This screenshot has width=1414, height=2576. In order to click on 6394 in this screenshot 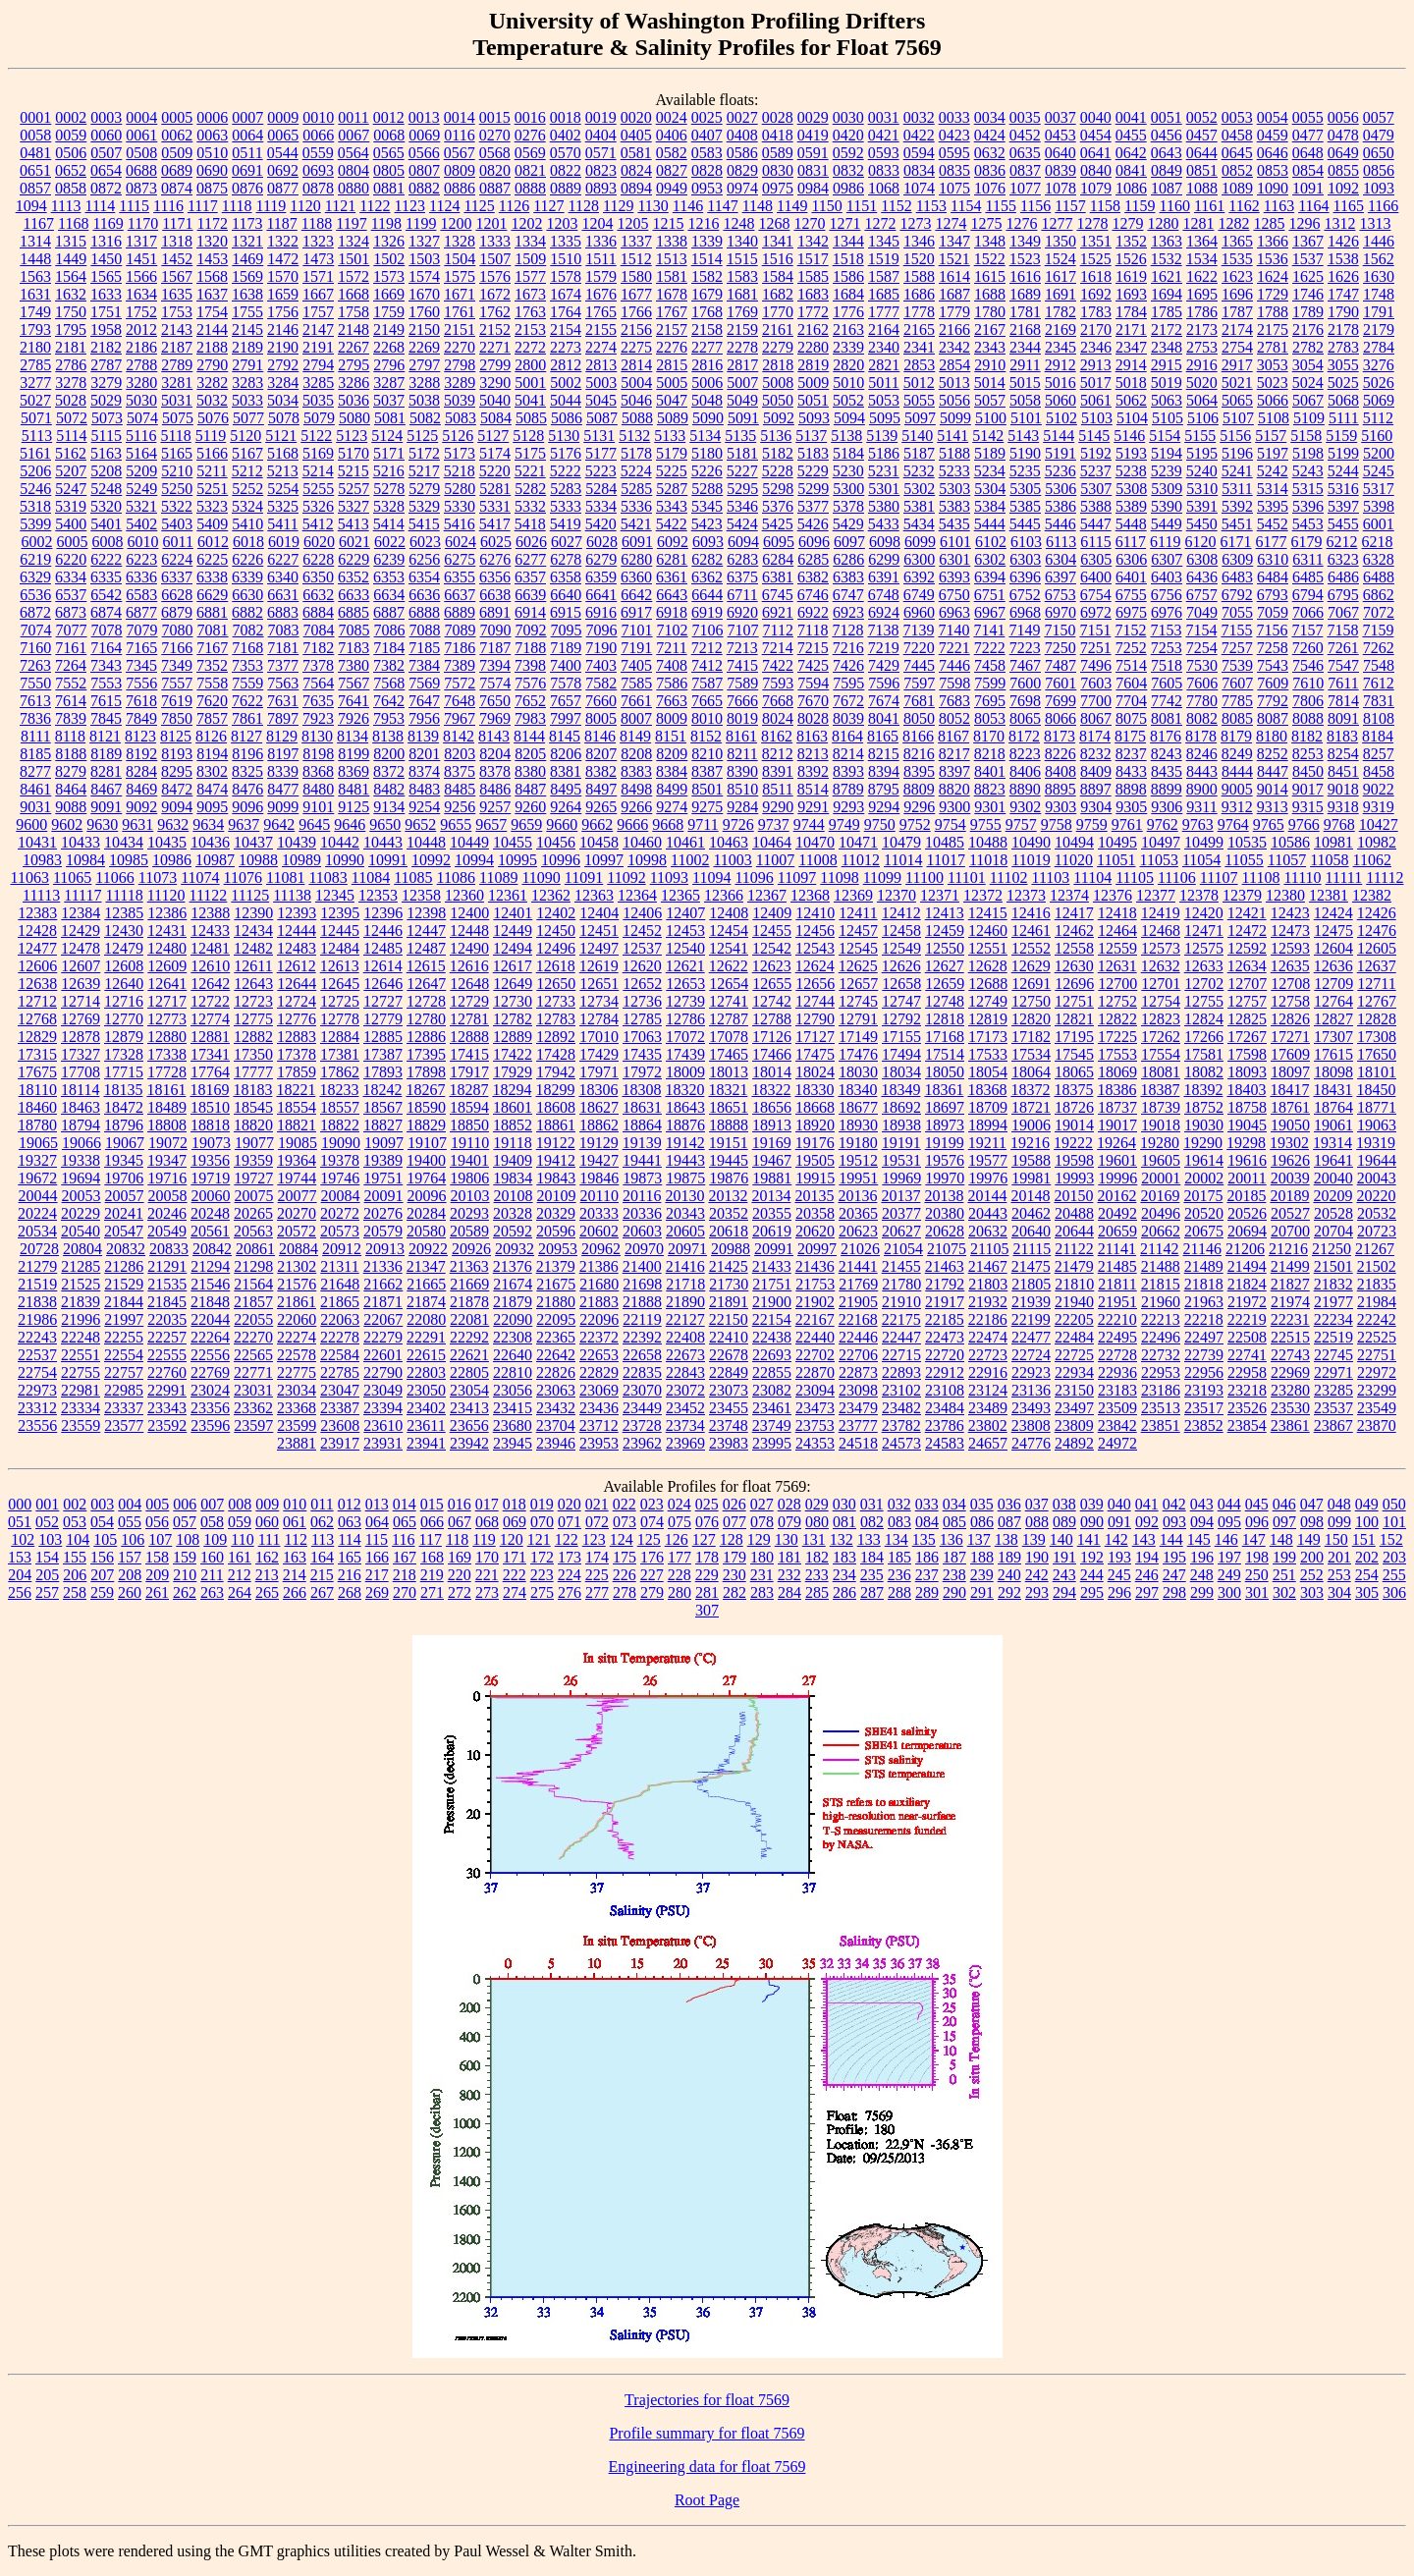, I will do `click(990, 577)`.